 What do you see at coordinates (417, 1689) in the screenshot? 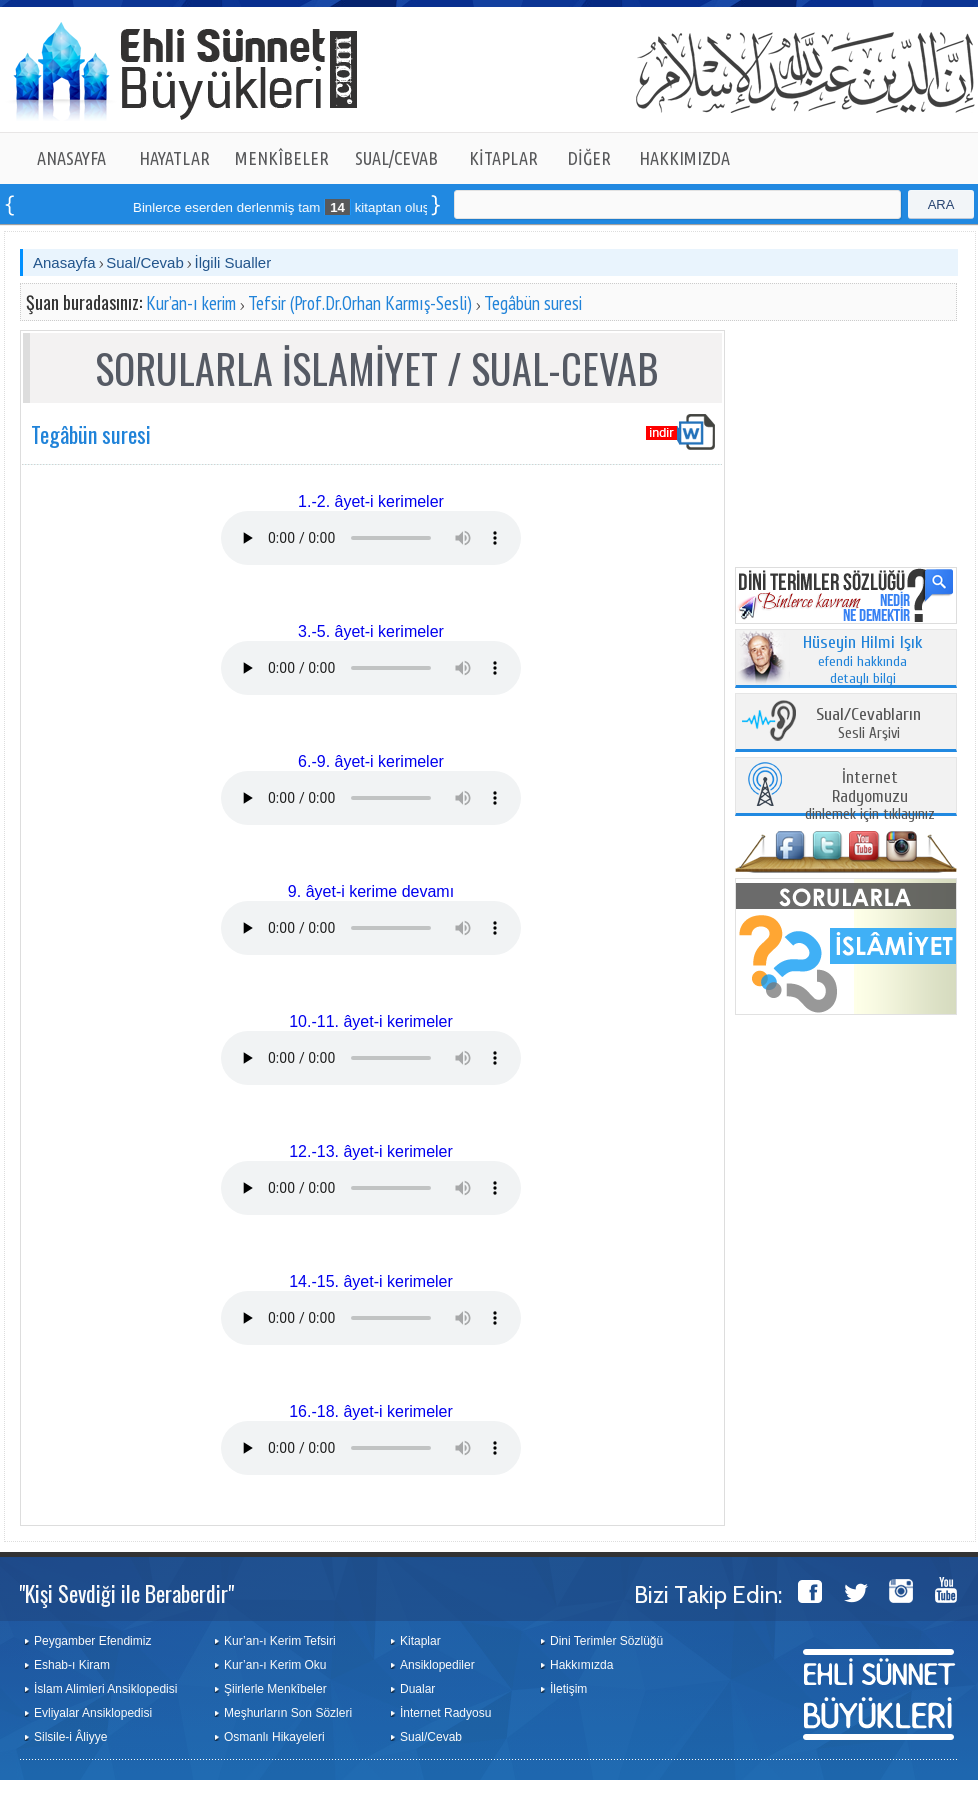
I see `Dualar` at bounding box center [417, 1689].